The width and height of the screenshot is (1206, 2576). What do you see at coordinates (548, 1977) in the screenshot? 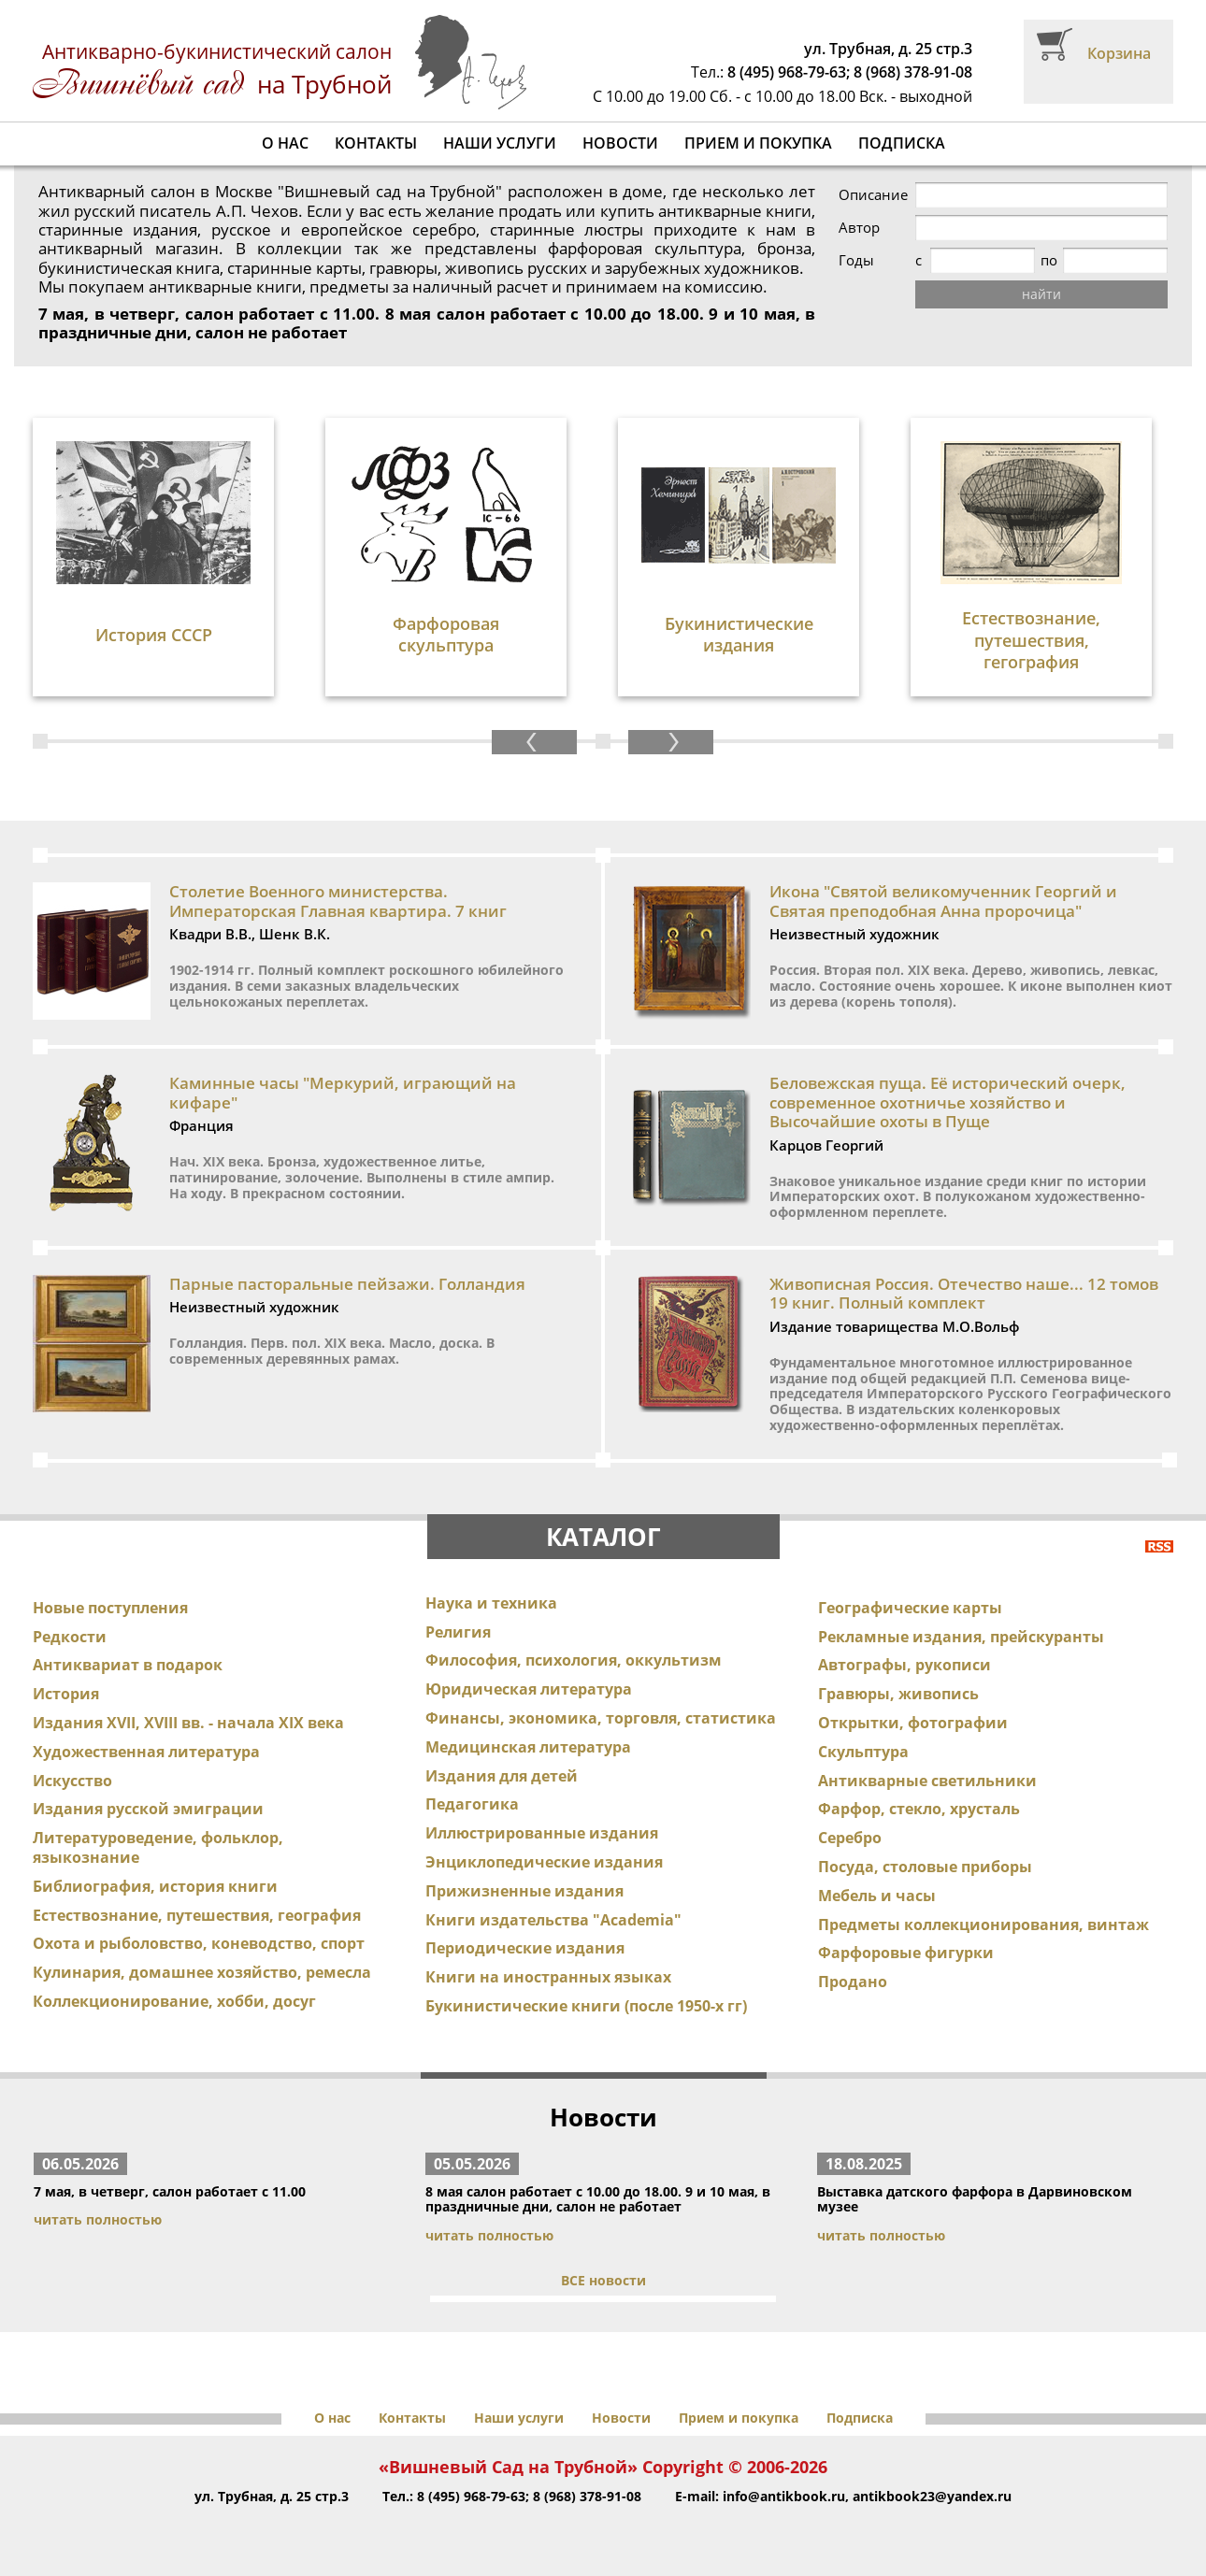
I see `Книги на иностранных языках` at bounding box center [548, 1977].